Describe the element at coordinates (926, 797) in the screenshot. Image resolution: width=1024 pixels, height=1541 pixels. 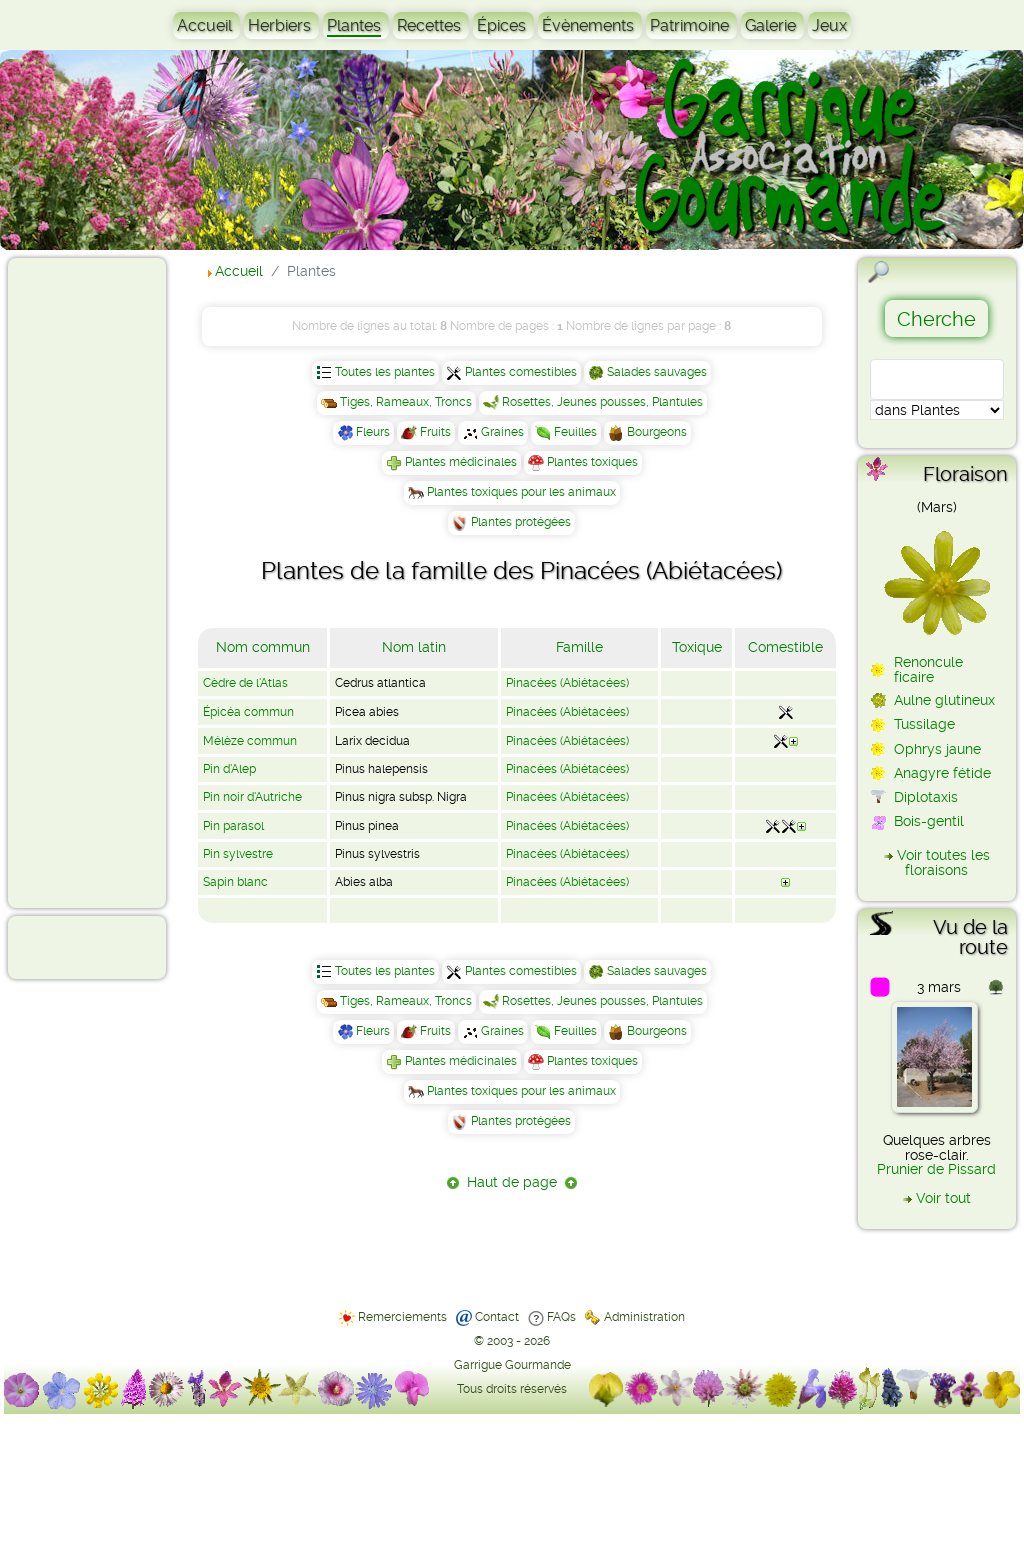
I see `Diplotaxis` at that location.